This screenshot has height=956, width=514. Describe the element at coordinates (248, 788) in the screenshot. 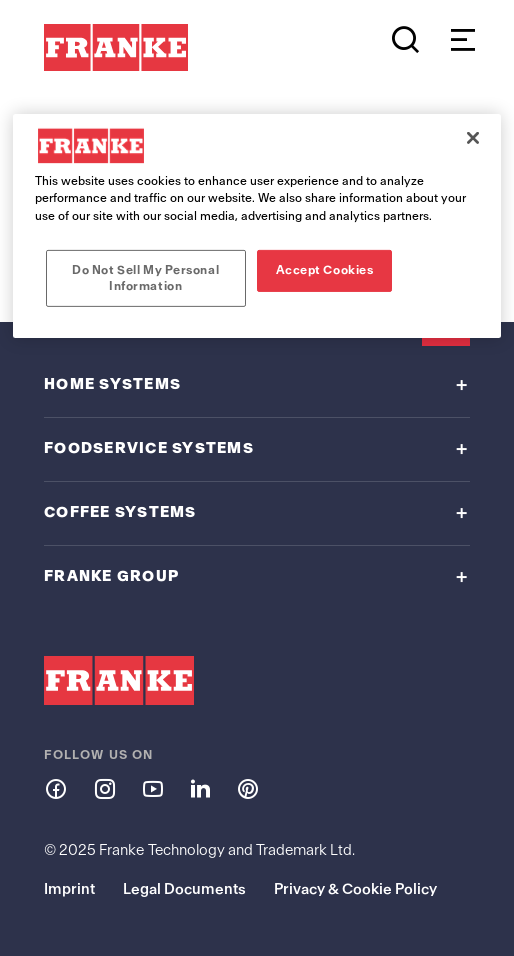

I see `[Follow us on pinterest]` at that location.